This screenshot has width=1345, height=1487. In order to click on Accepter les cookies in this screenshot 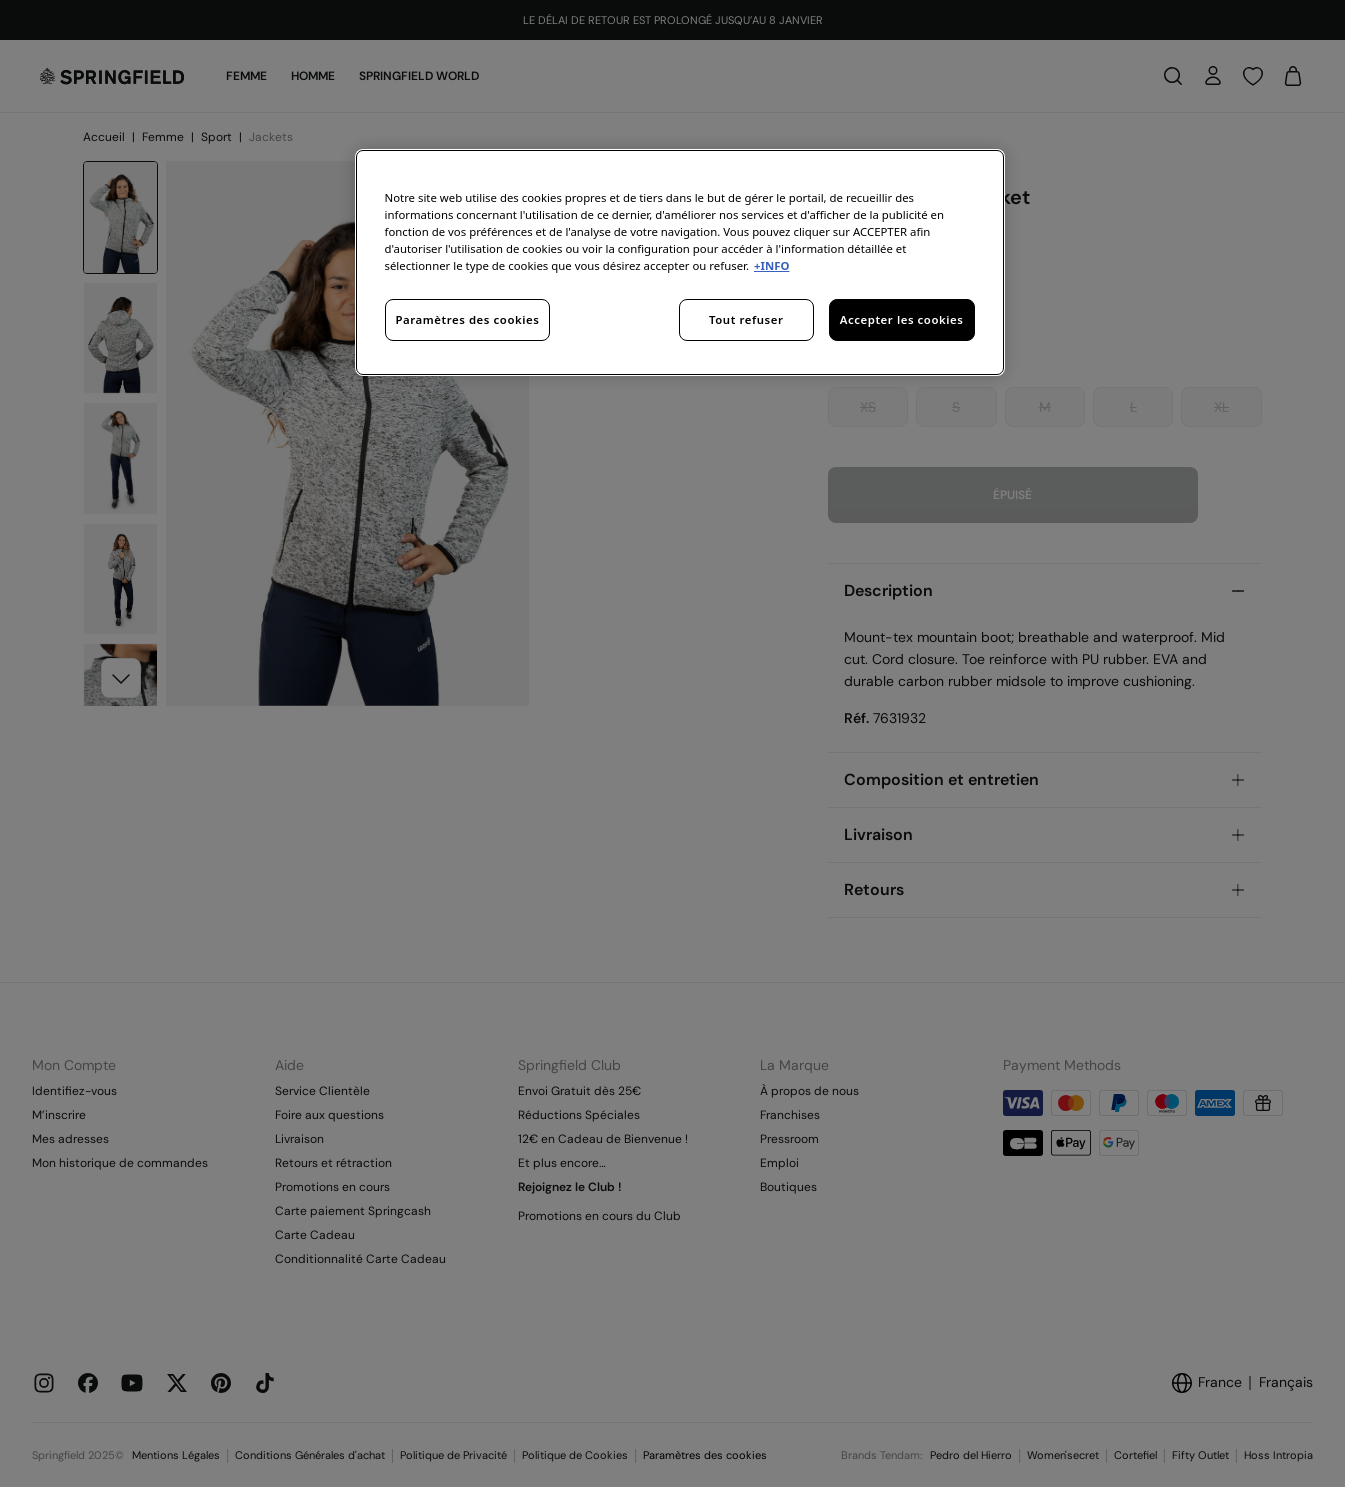, I will do `click(902, 319)`.